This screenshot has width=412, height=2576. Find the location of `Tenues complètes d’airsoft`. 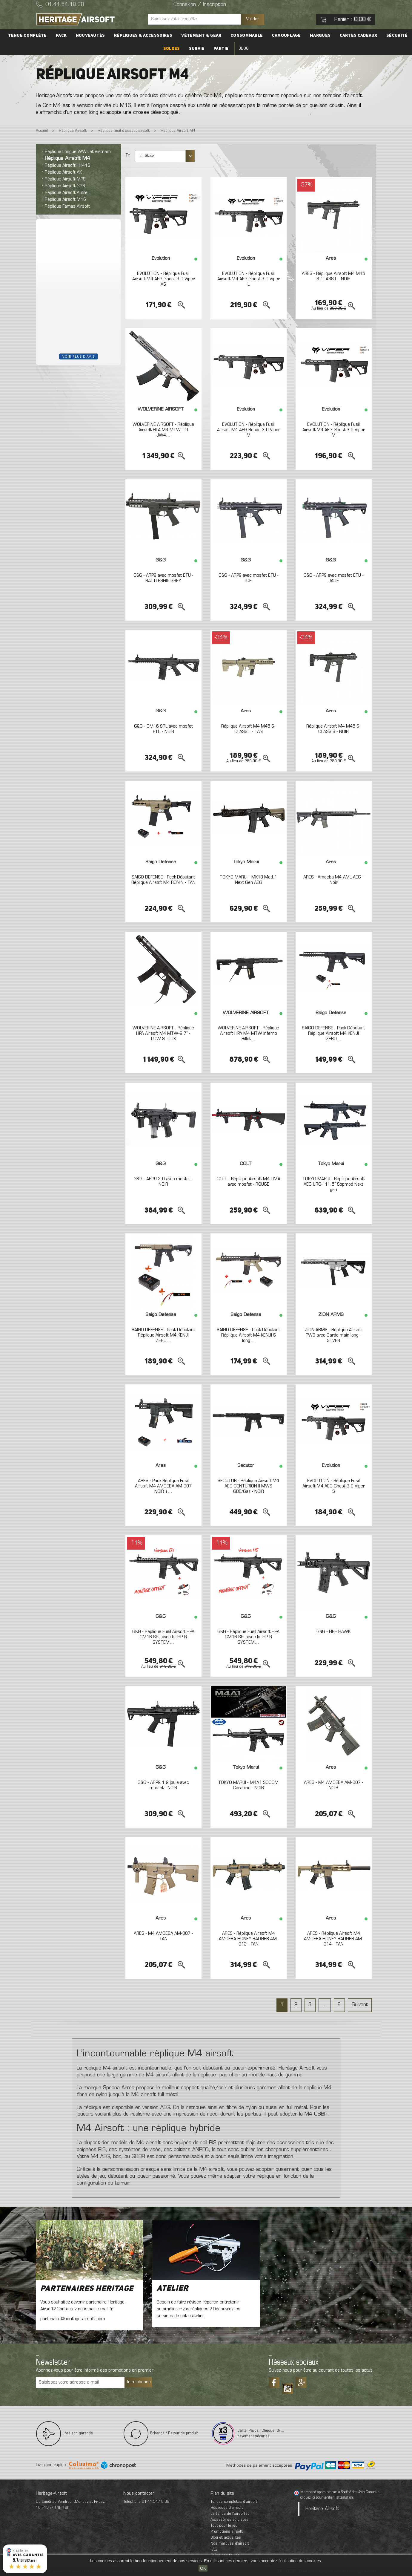

Tenues complètes d’airsoft is located at coordinates (233, 2502).